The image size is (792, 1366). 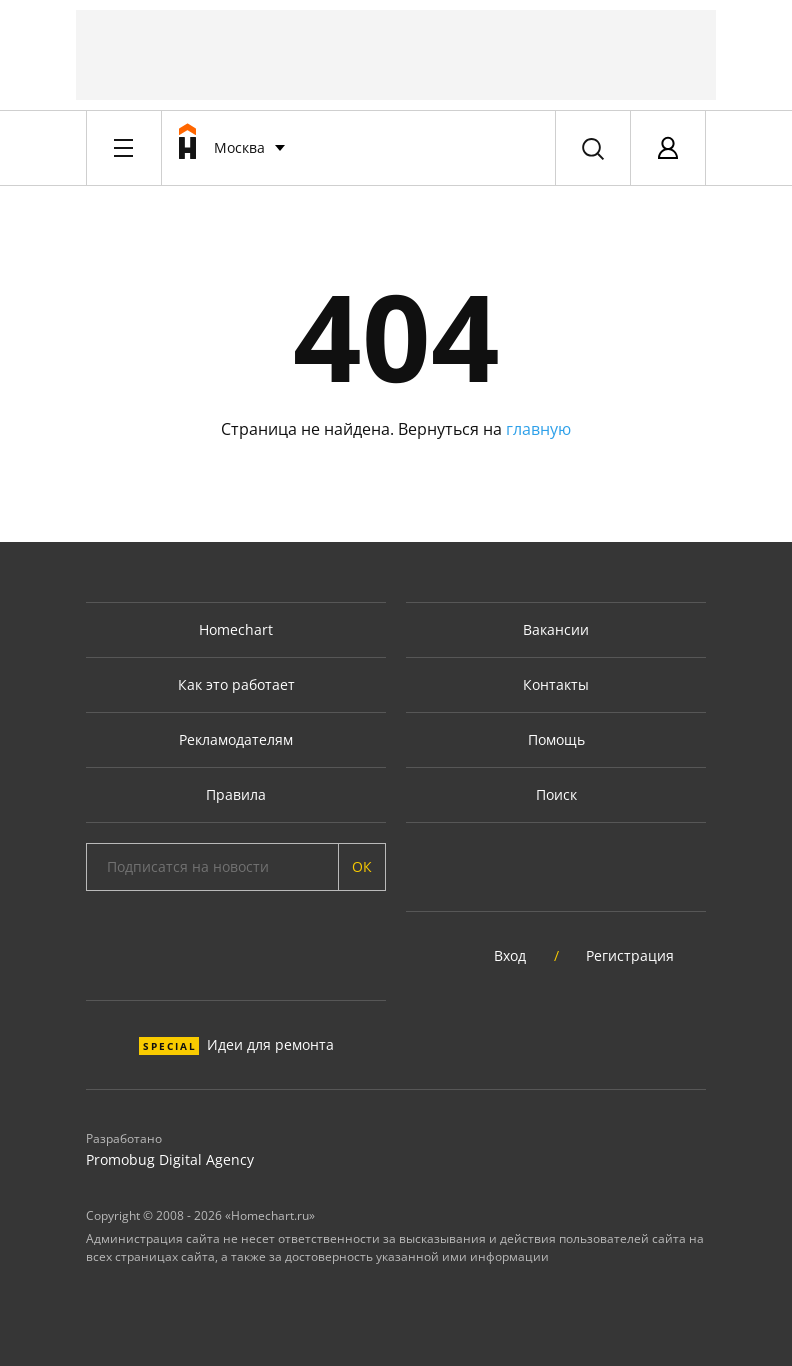 I want to click on Поиск, so click(x=556, y=794).